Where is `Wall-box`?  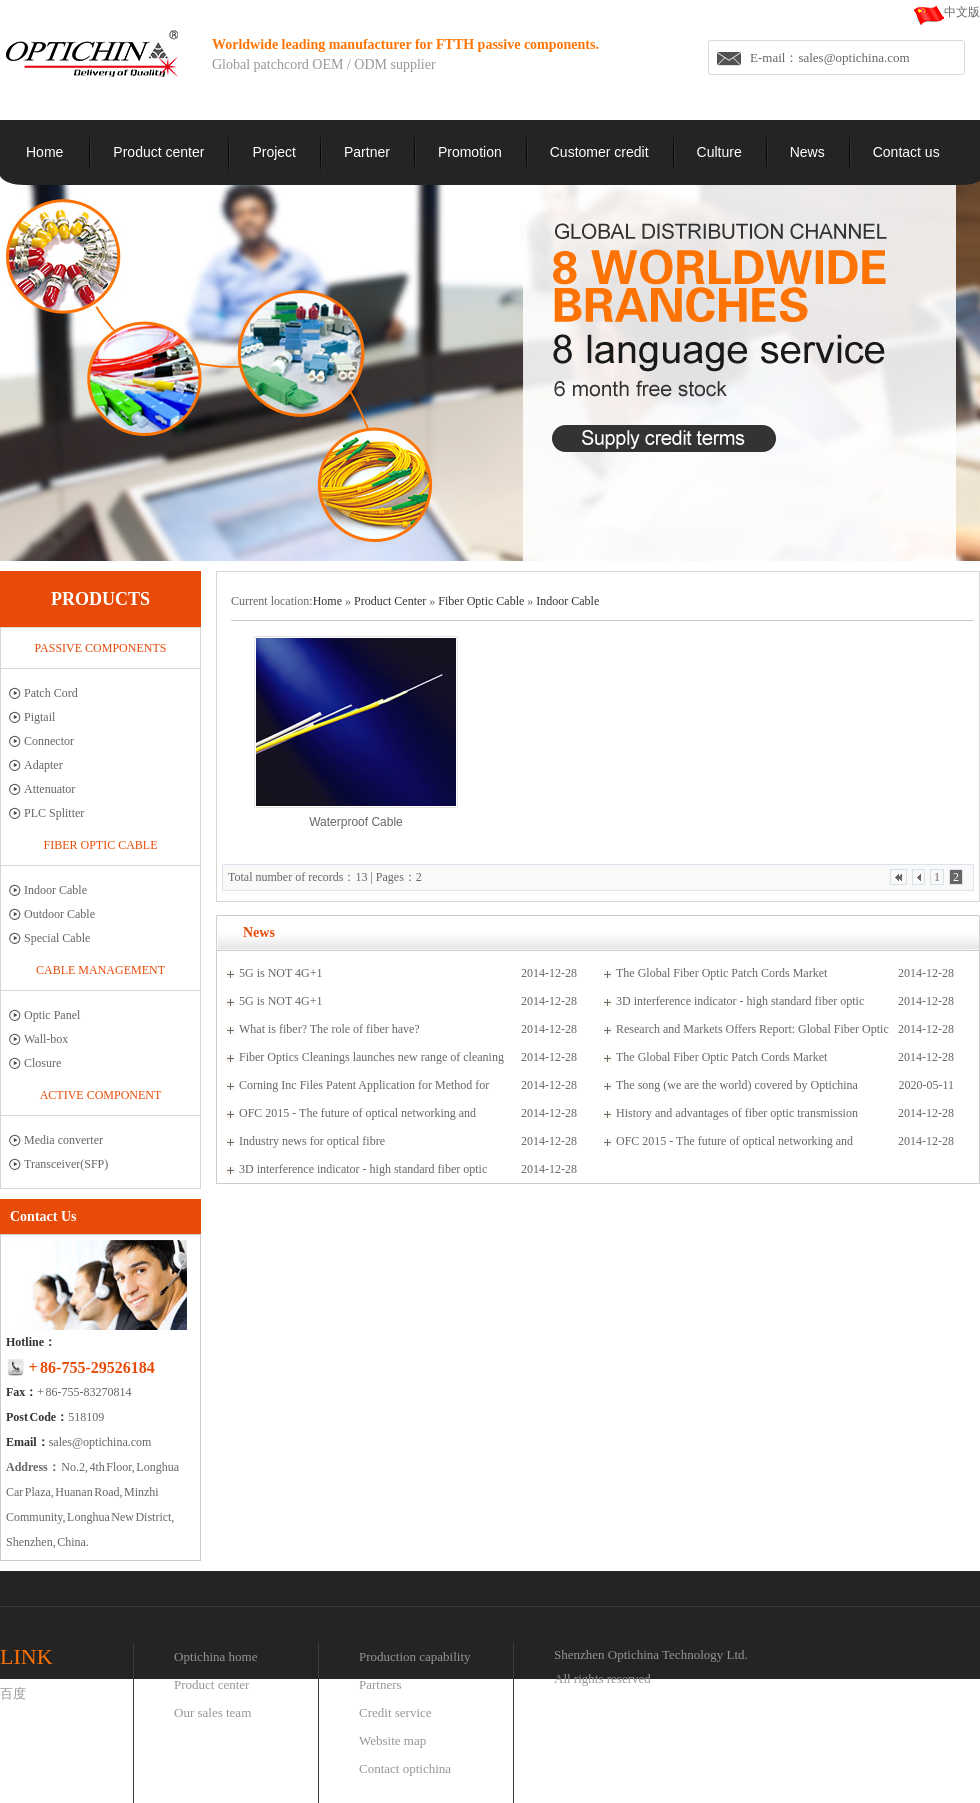
Wall-box is located at coordinates (46, 1039).